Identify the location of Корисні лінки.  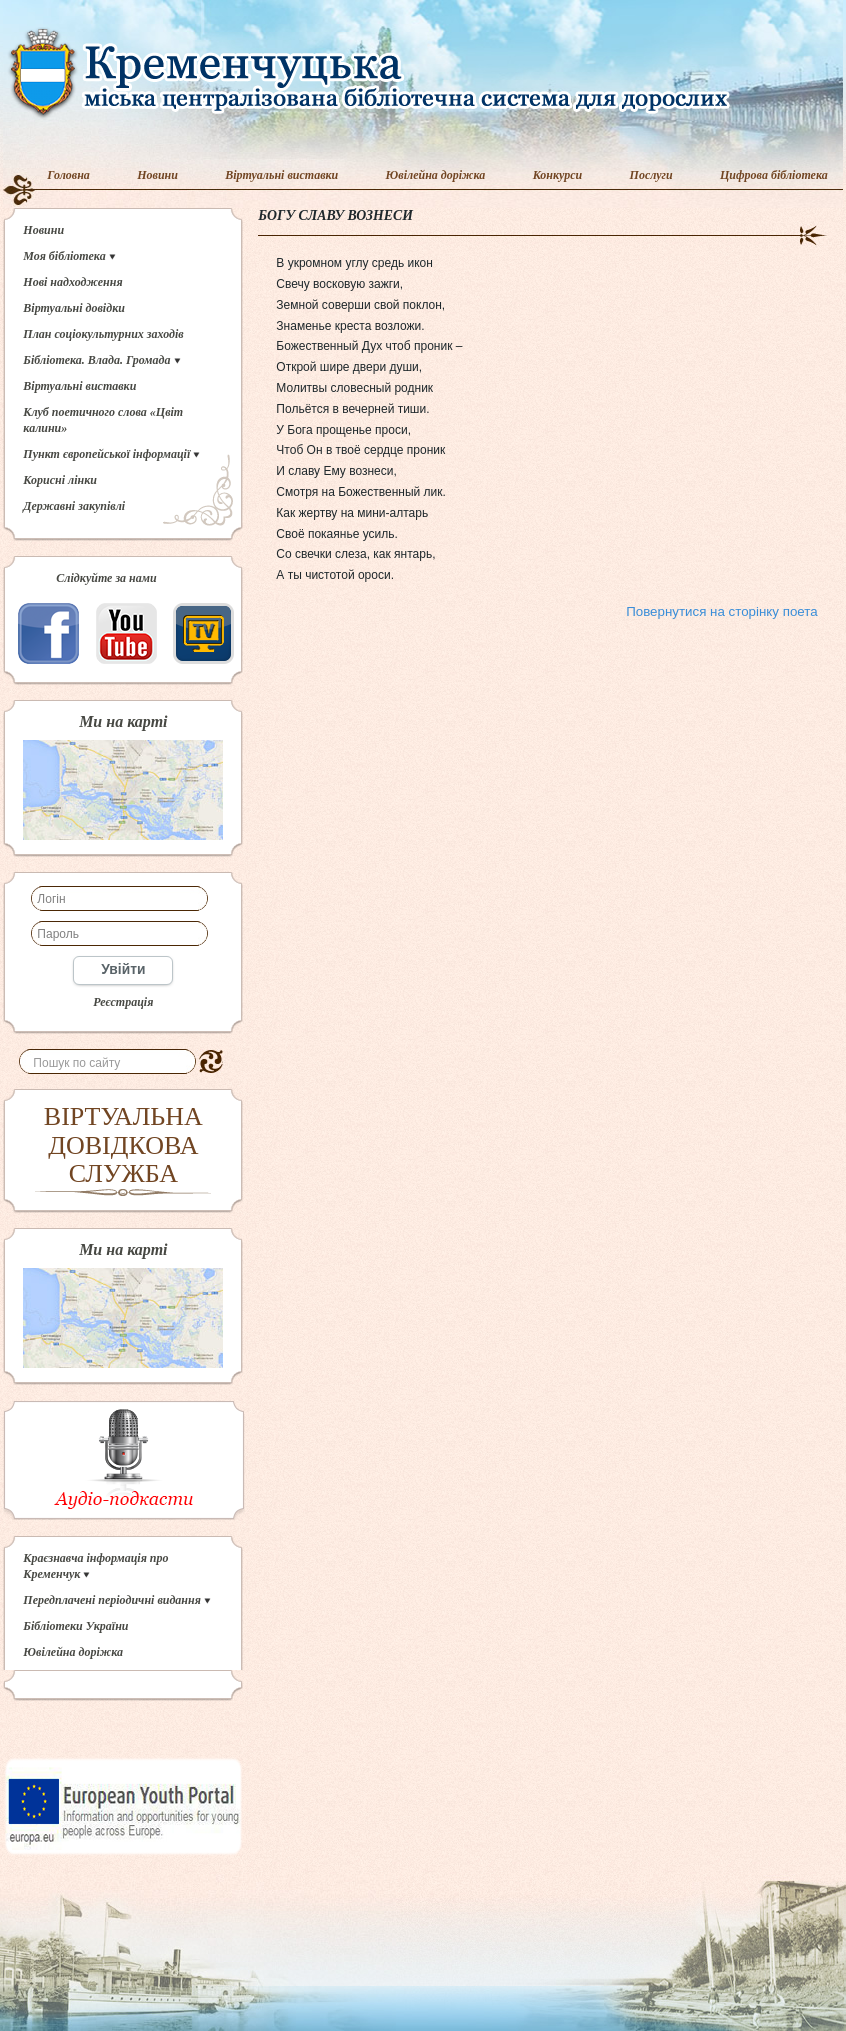
(60, 480).